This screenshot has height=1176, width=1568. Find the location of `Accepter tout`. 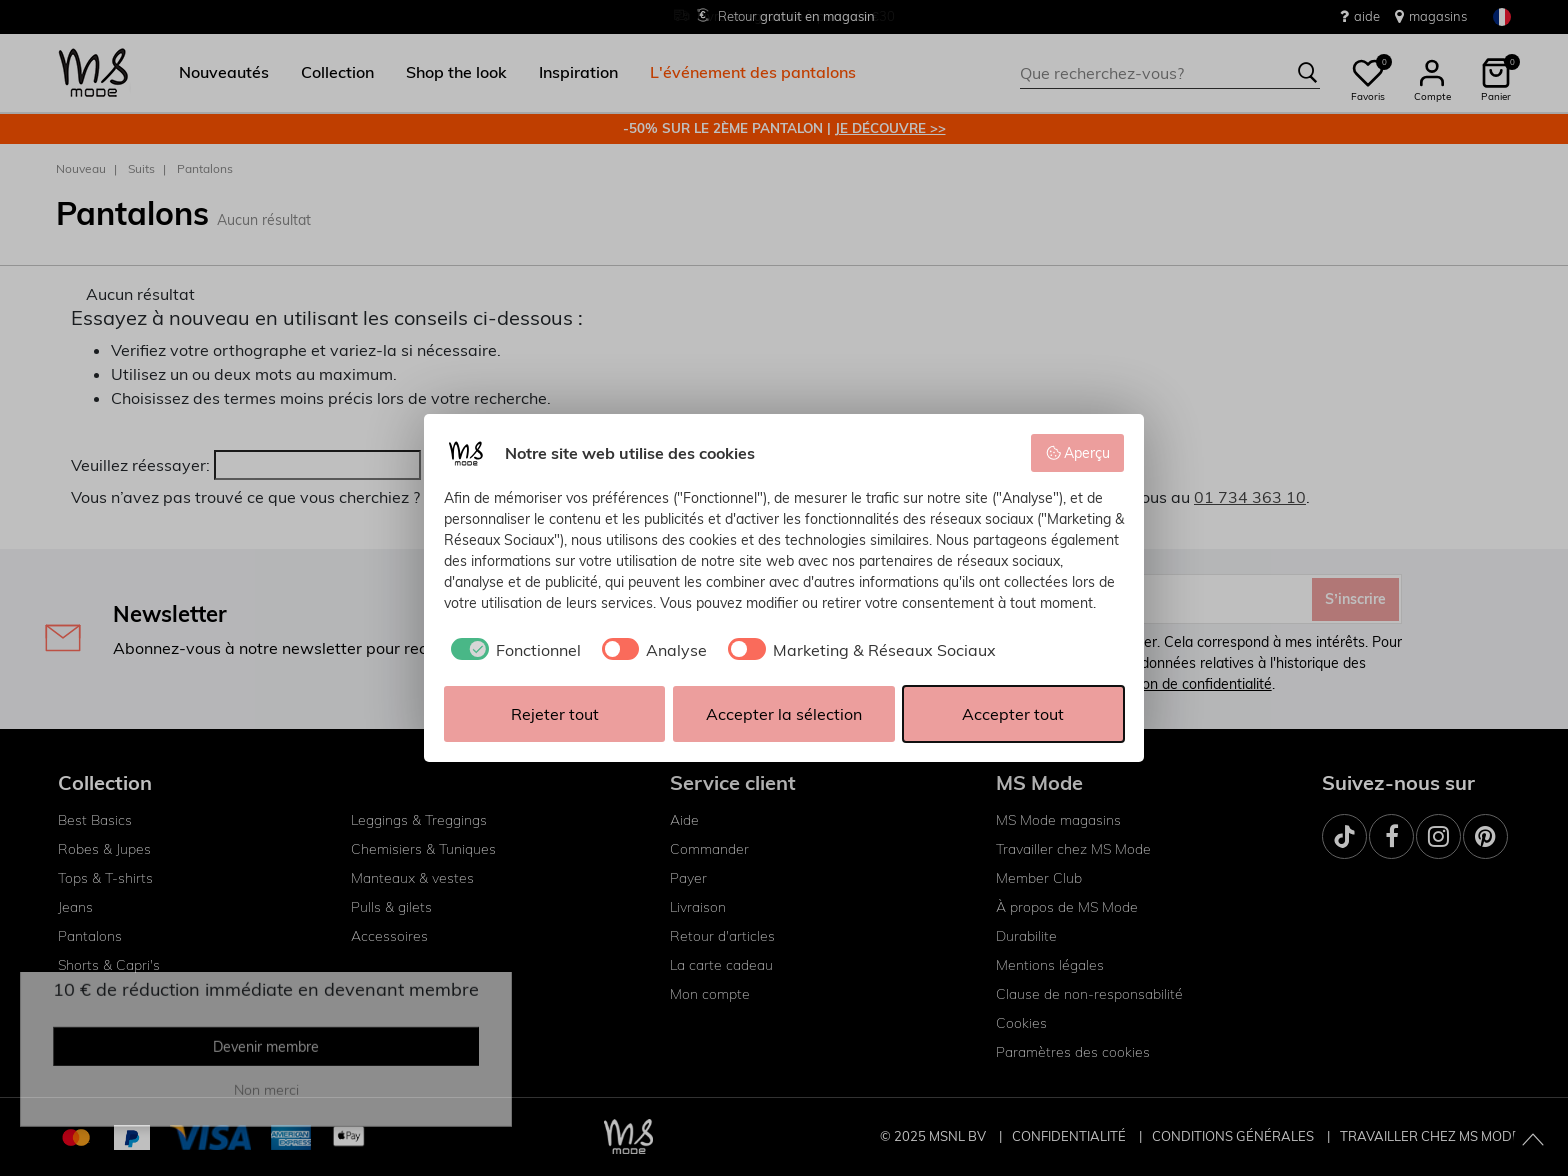

Accepter tout is located at coordinates (1013, 714).